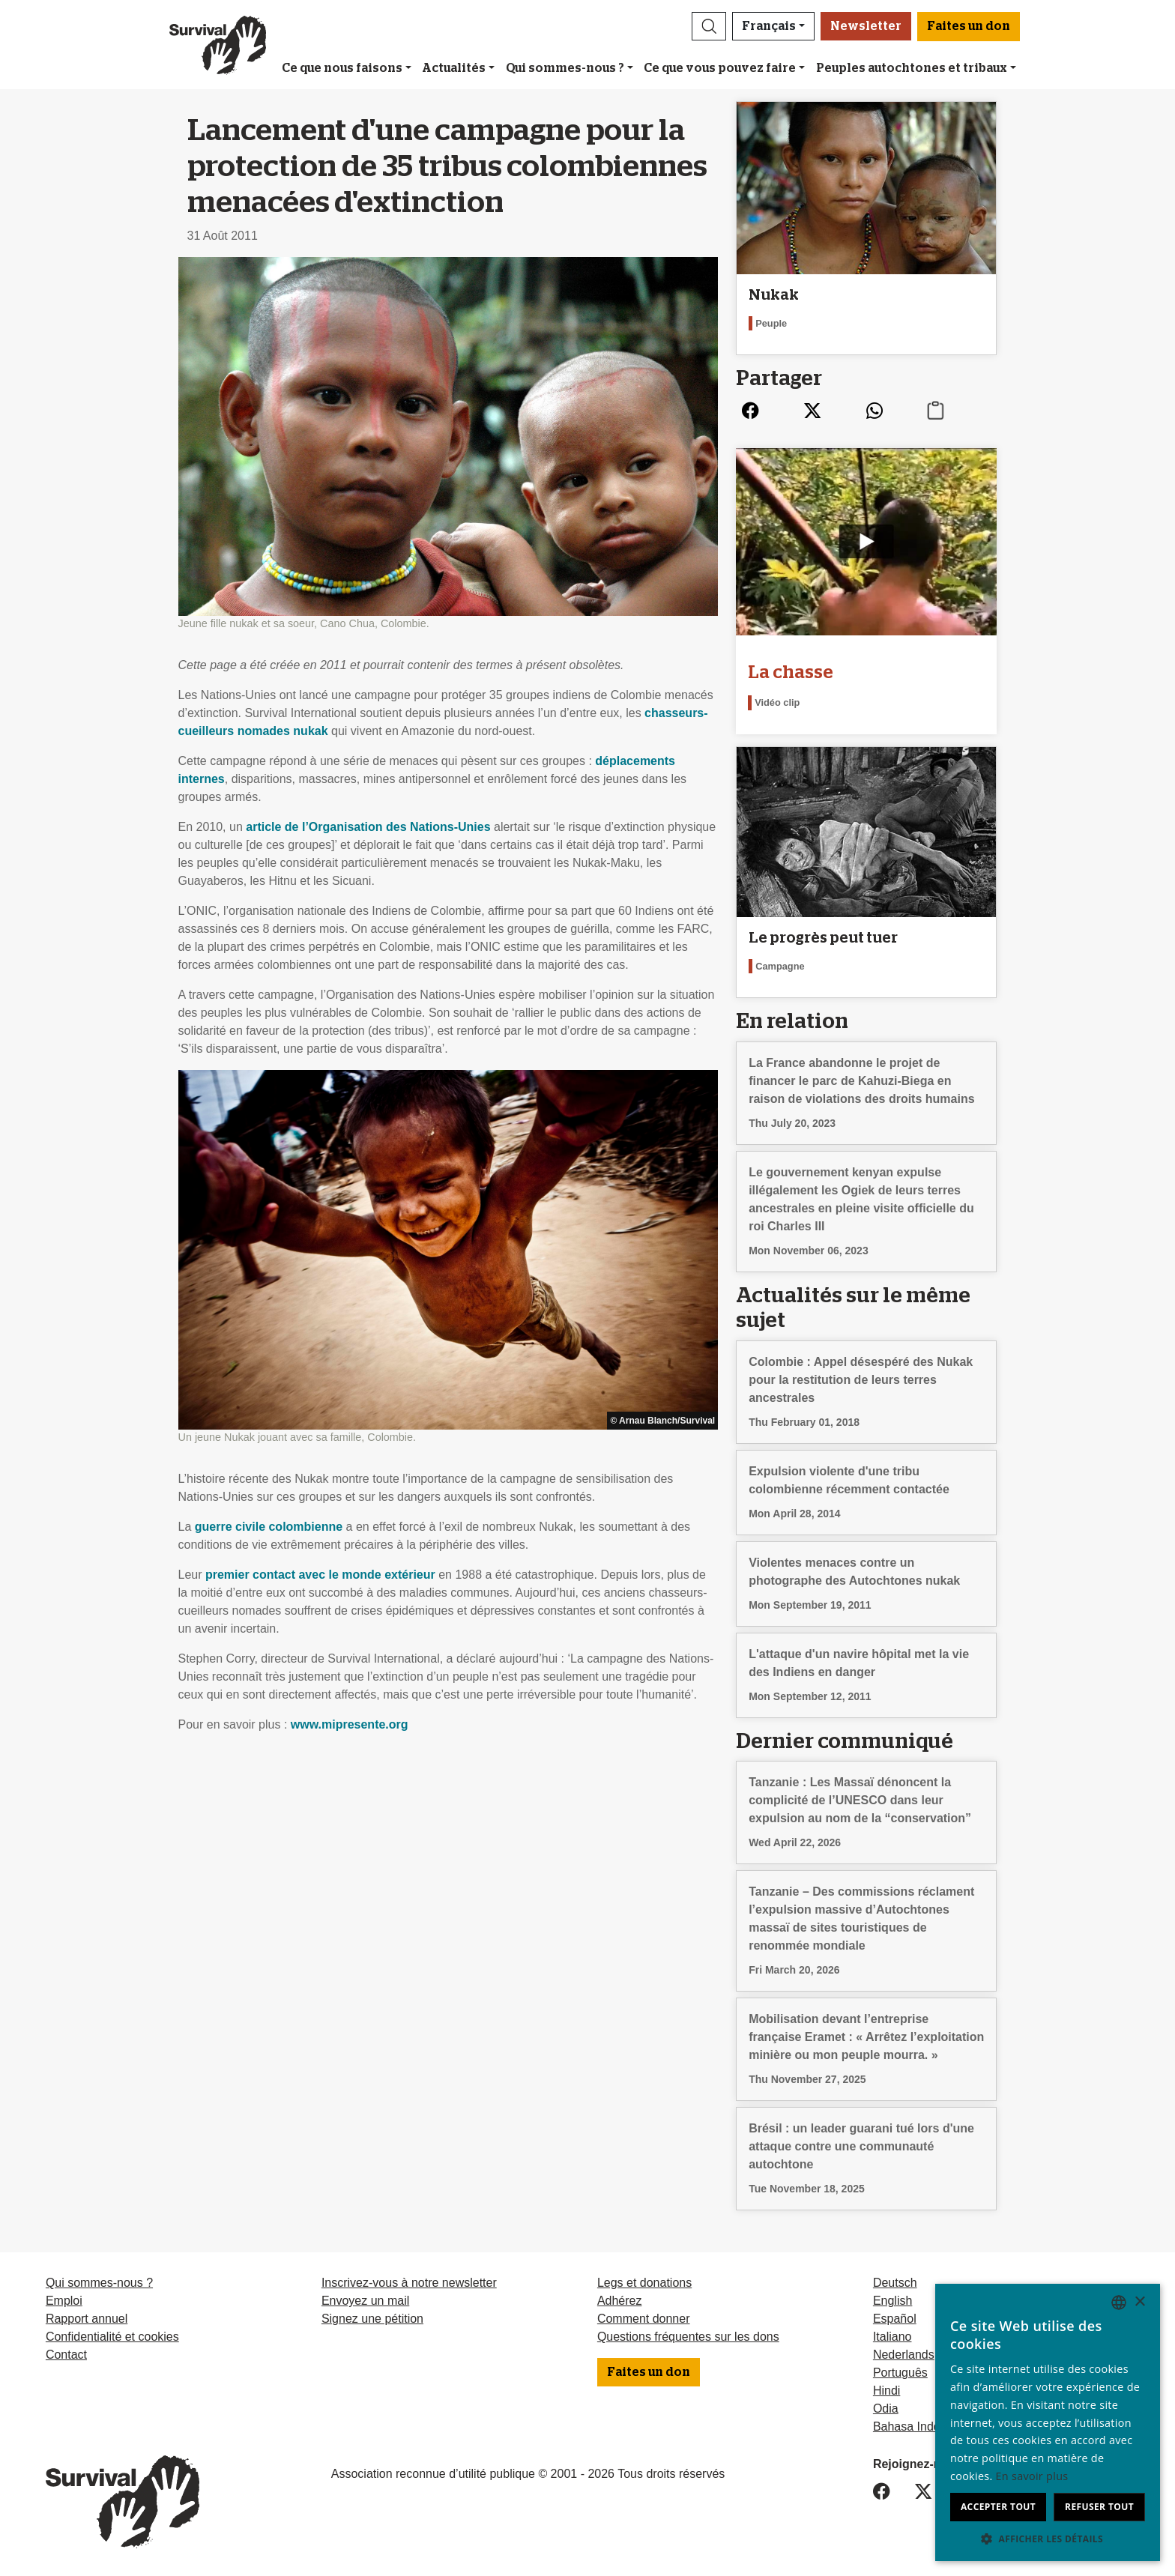 The width and height of the screenshot is (1175, 2576). Describe the element at coordinates (1139, 2302) in the screenshot. I see `× [button]` at that location.